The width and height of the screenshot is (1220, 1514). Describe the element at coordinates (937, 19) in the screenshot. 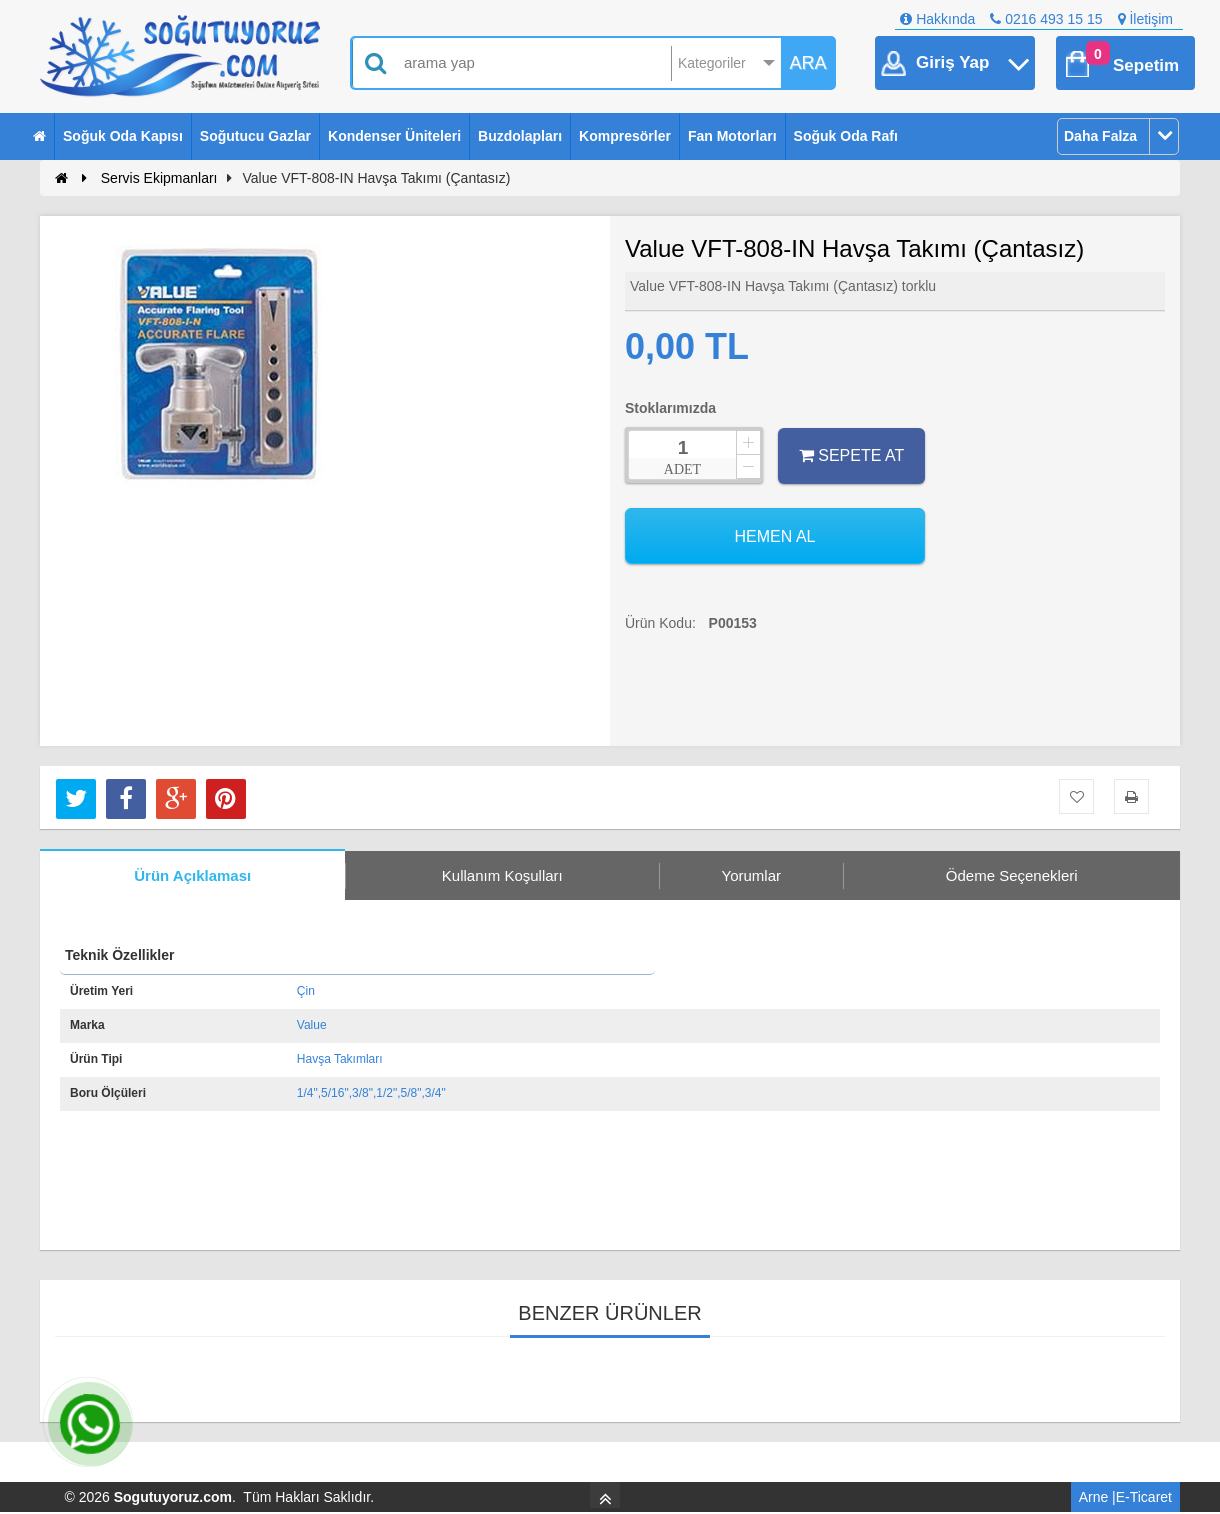

I see `Hakkında` at that location.